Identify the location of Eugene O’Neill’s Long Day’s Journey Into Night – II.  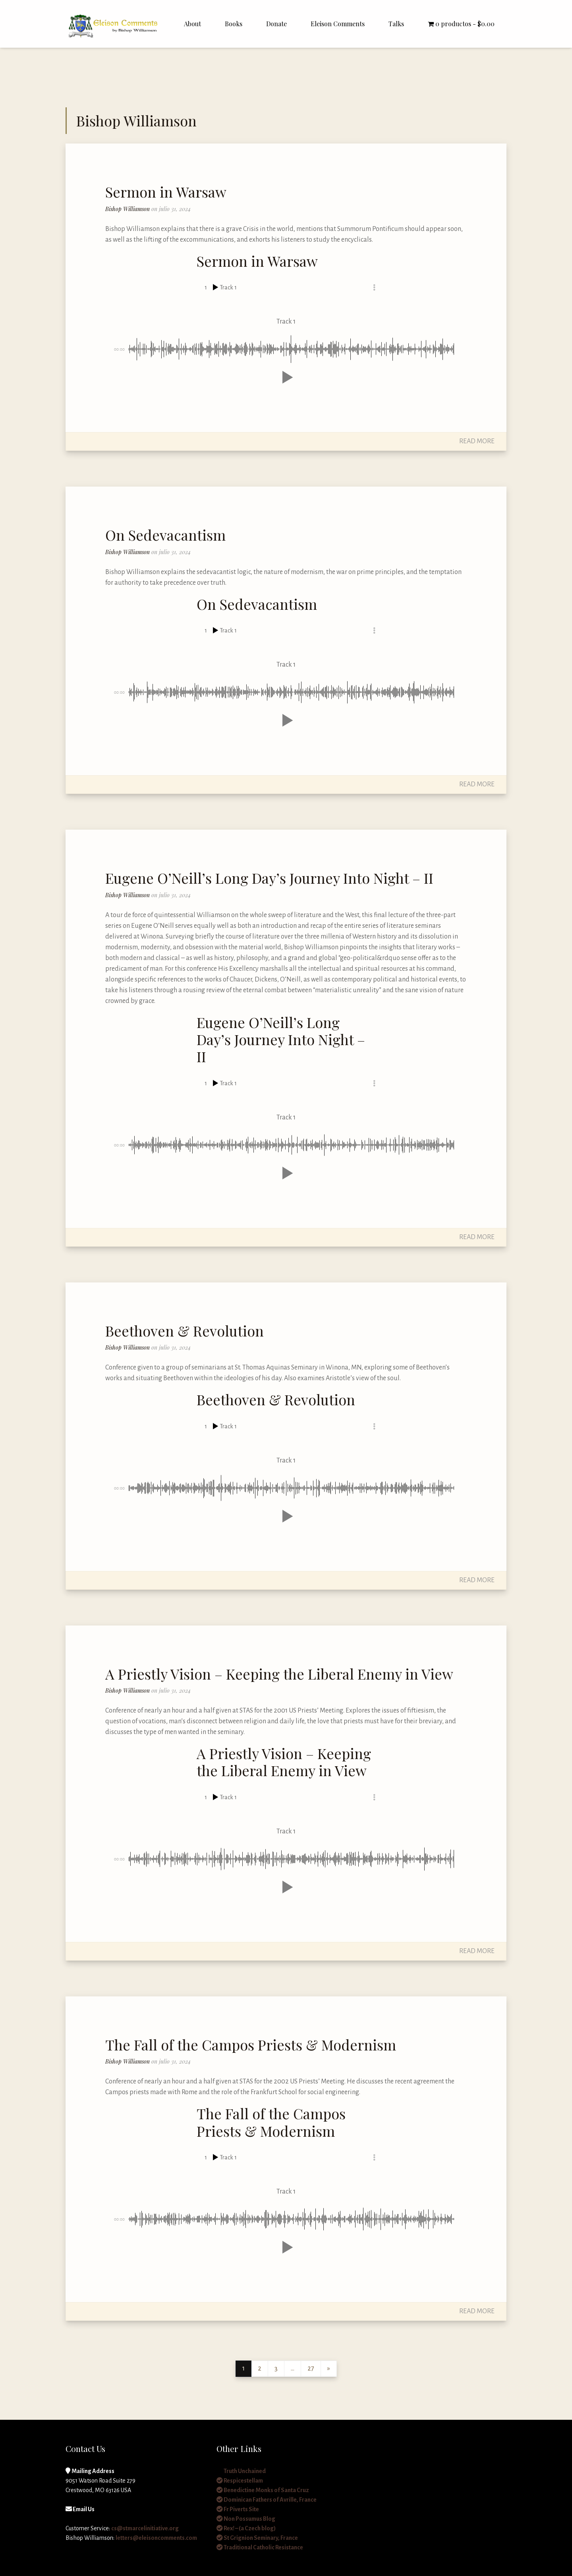
(269, 877).